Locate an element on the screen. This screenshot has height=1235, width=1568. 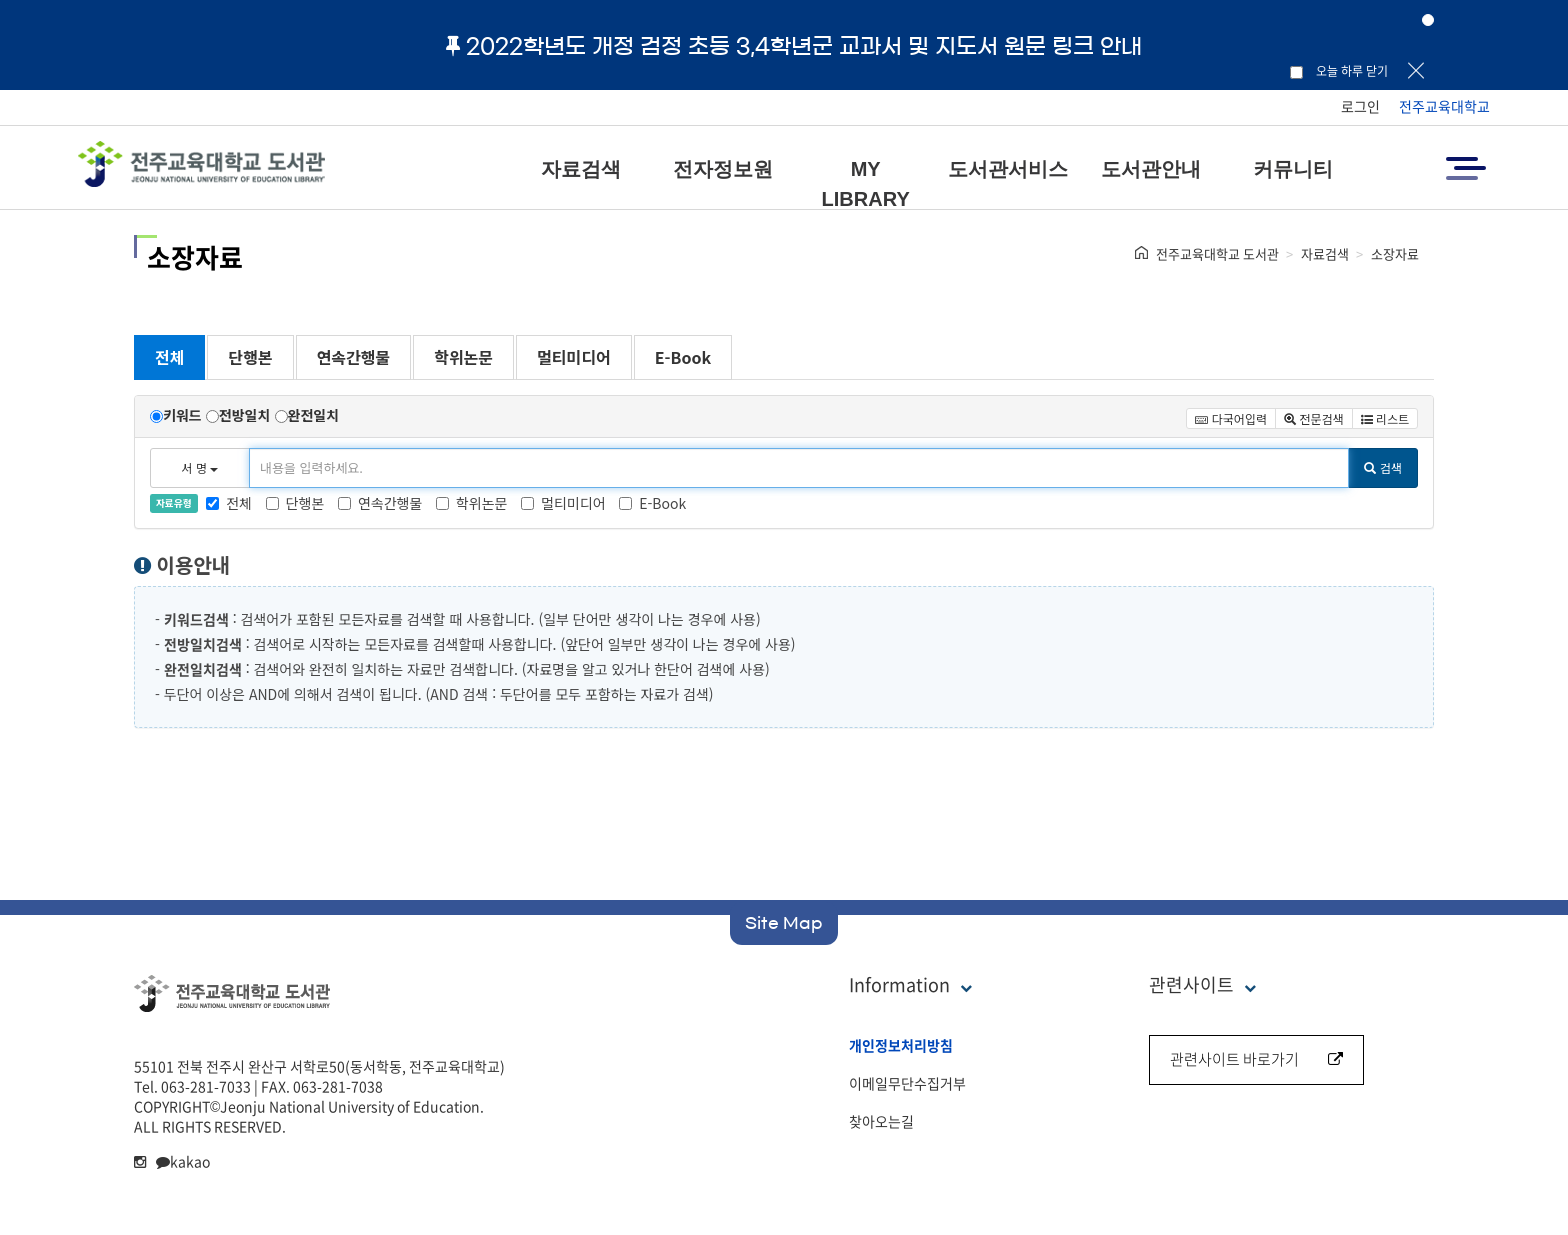
Site Map is located at coordinates (784, 923).